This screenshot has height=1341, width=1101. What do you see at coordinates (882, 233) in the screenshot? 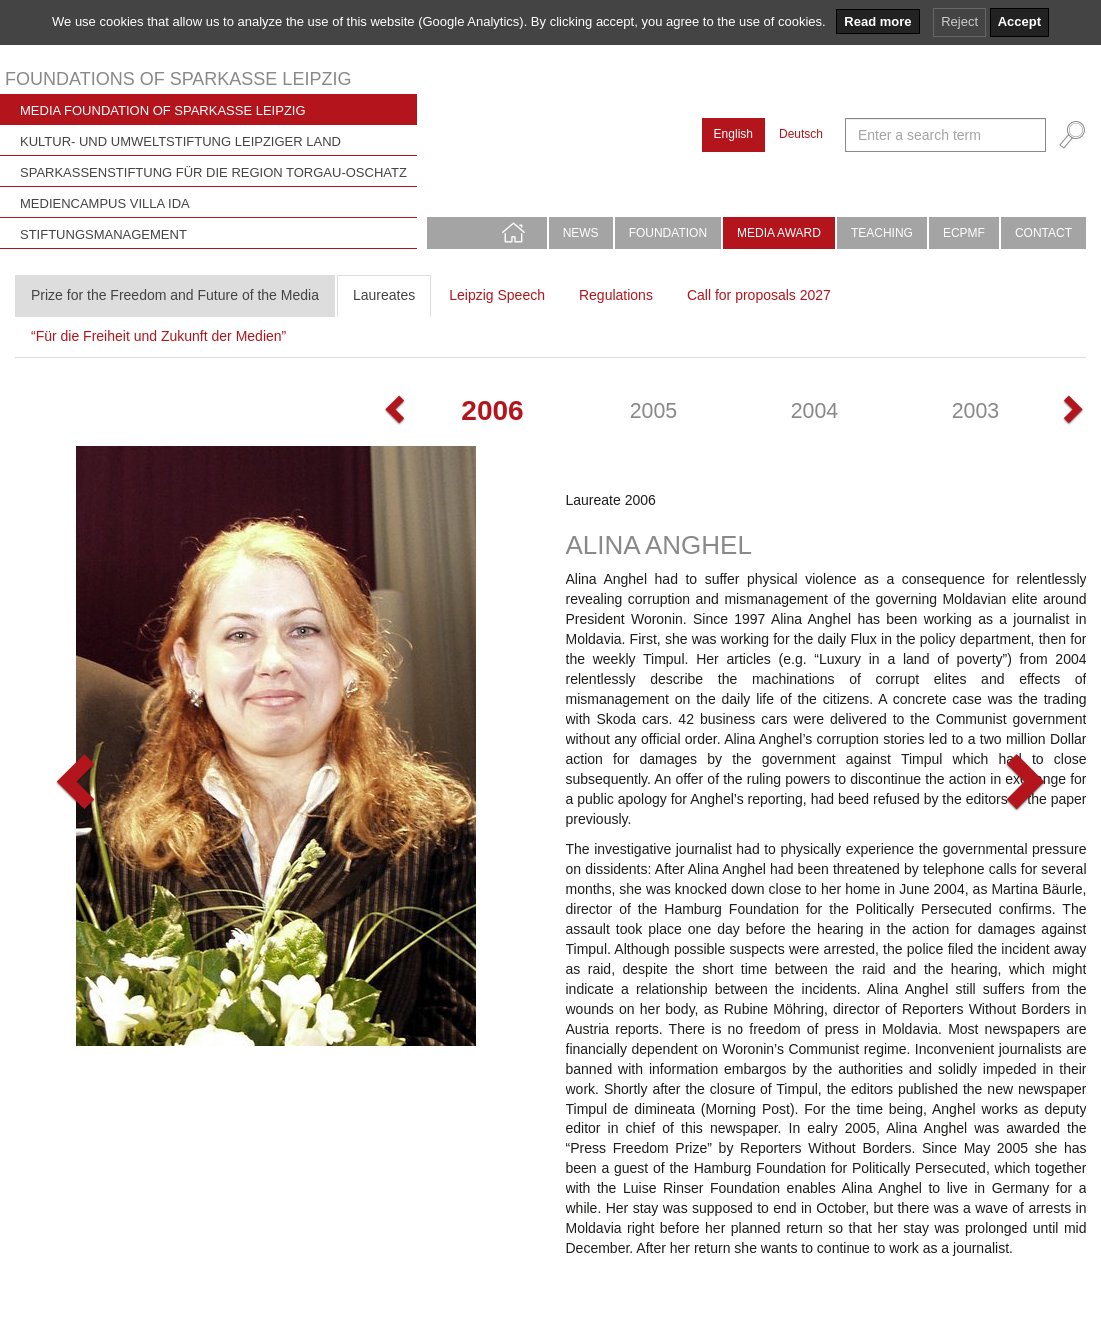
I see `Teaching` at bounding box center [882, 233].